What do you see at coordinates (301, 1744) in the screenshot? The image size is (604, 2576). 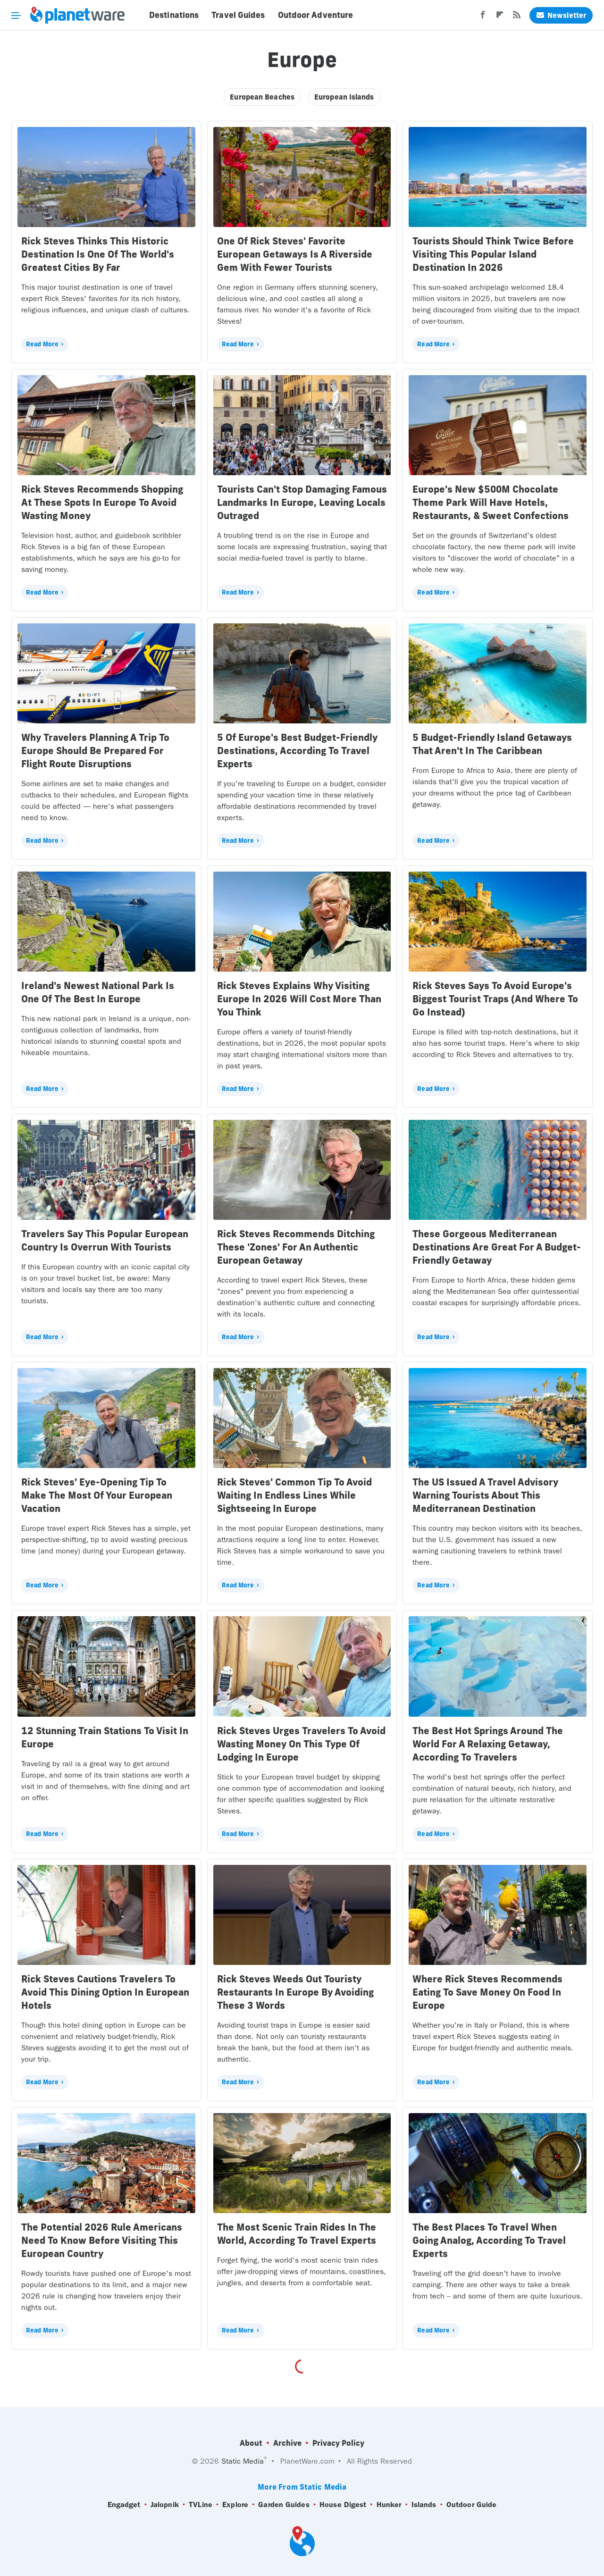 I see `Rick Steves Urges Travelers To Avoid Wasting Money On This Type Of Lodging In Europe` at bounding box center [301, 1744].